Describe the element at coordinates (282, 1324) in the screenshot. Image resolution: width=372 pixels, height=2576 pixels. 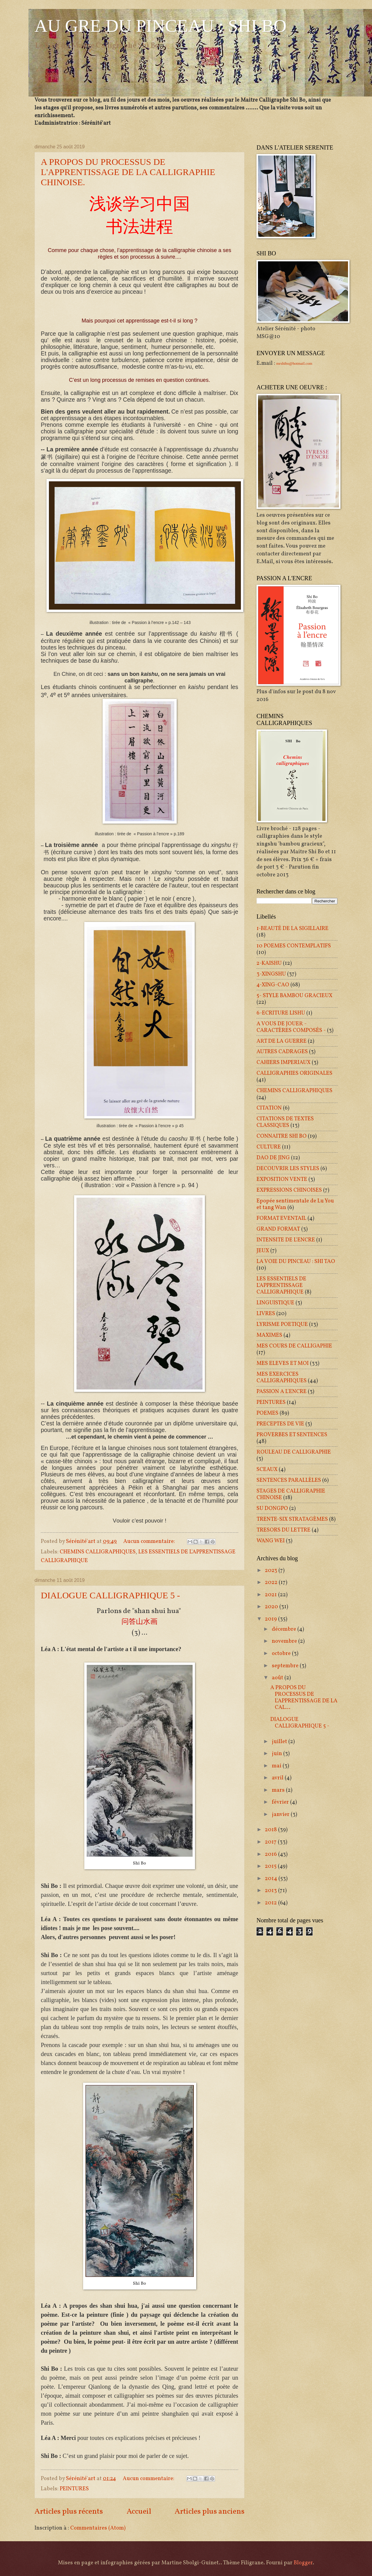
I see `LYRISME POETIQUE` at that location.